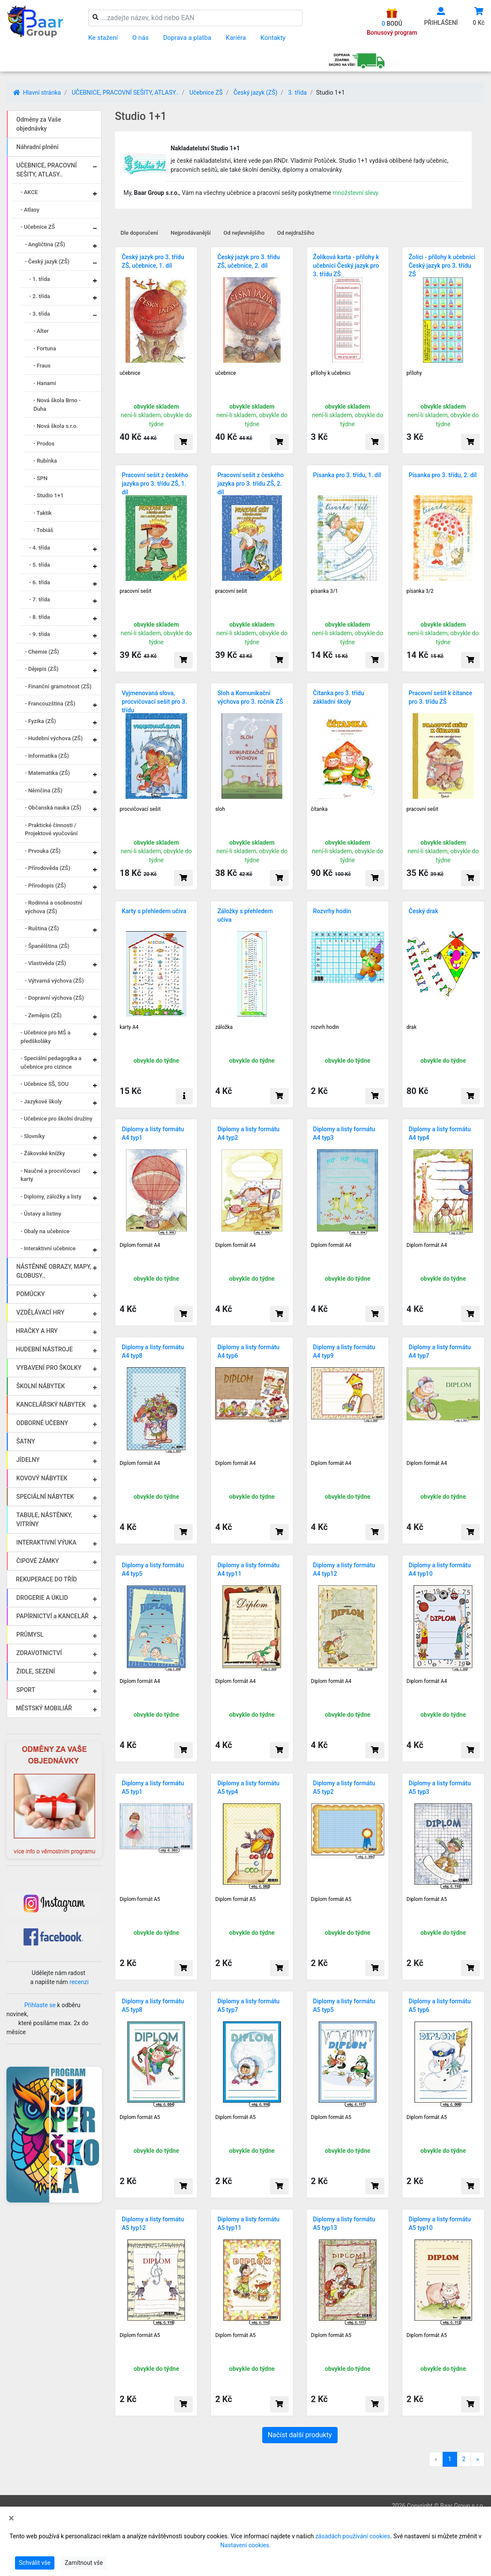 The height and width of the screenshot is (2576, 491). I want to click on Ke stažení, so click(103, 38).